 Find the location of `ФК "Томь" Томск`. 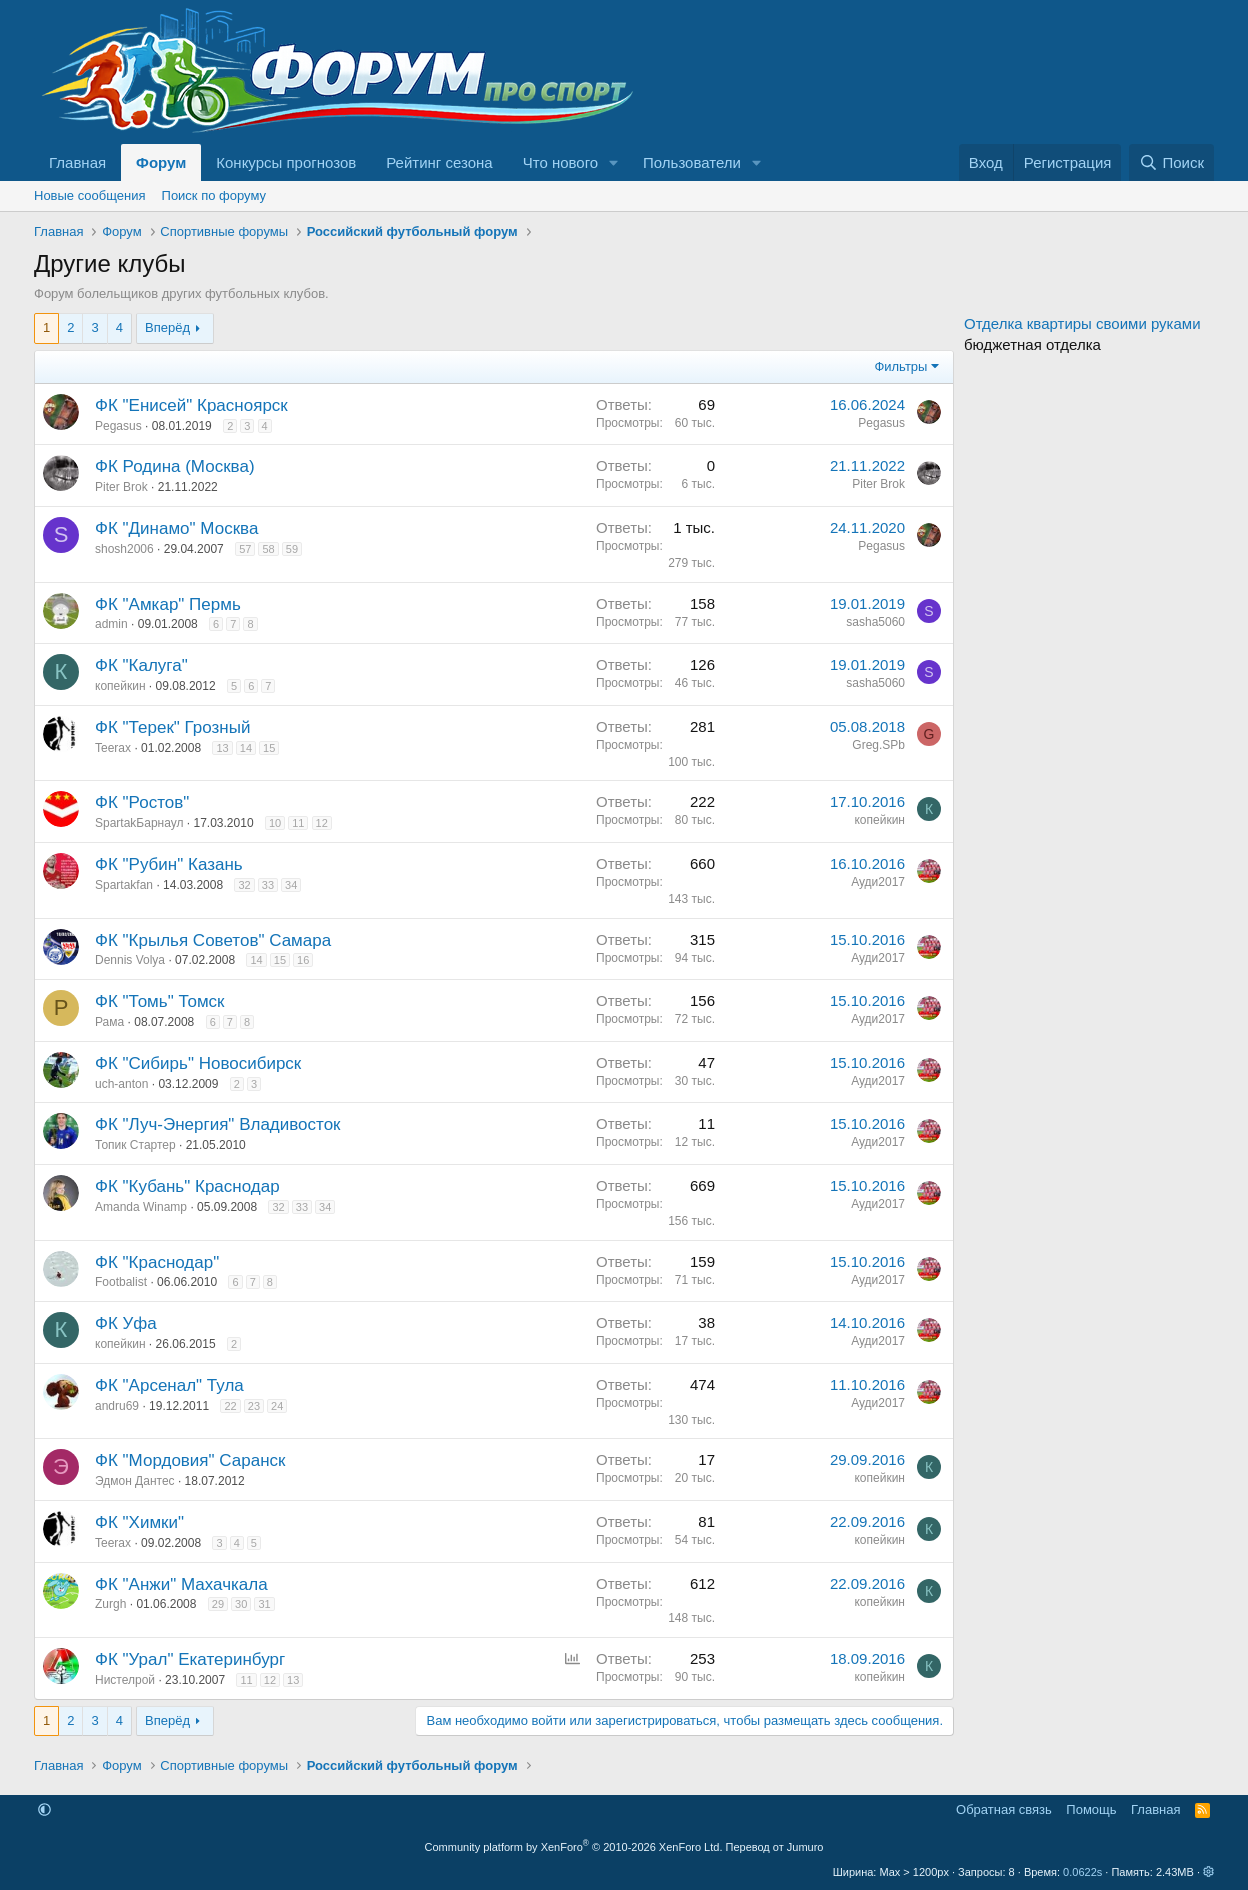

ФК "Томь" Томск is located at coordinates (160, 1001).